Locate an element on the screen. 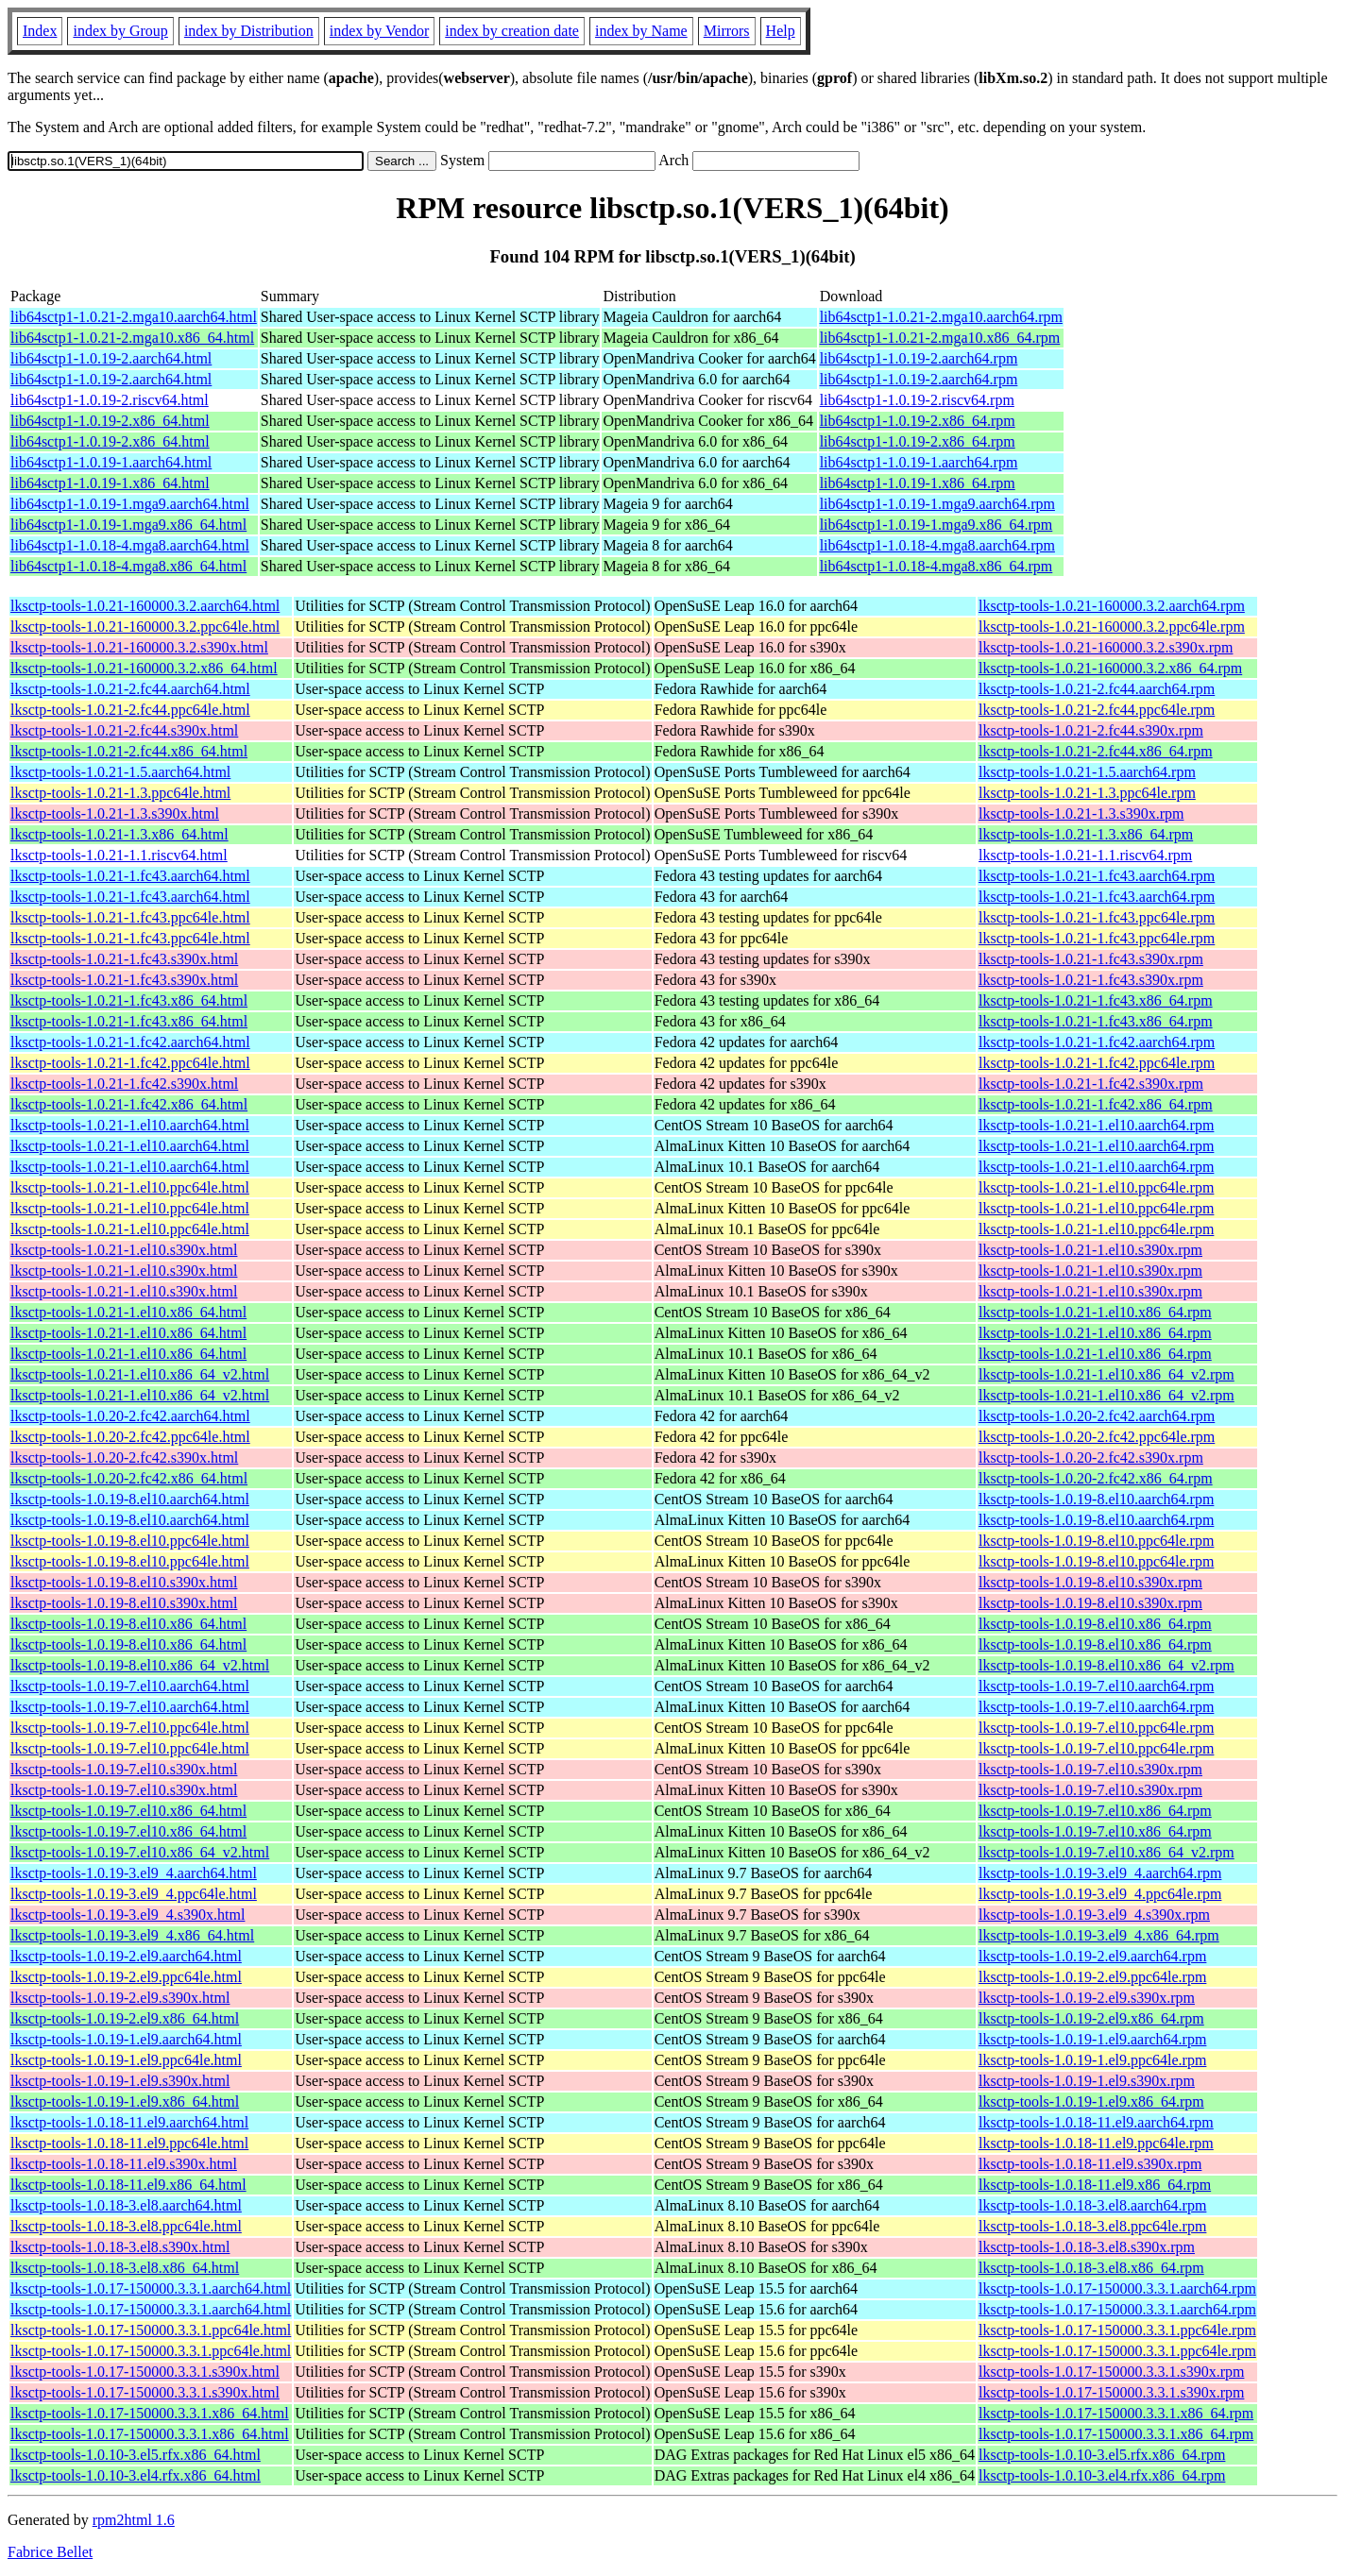 The width and height of the screenshot is (1345, 2576). lksctp-tools-1.0.19-3.el9_4.s390x.rpm is located at coordinates (1094, 1915).